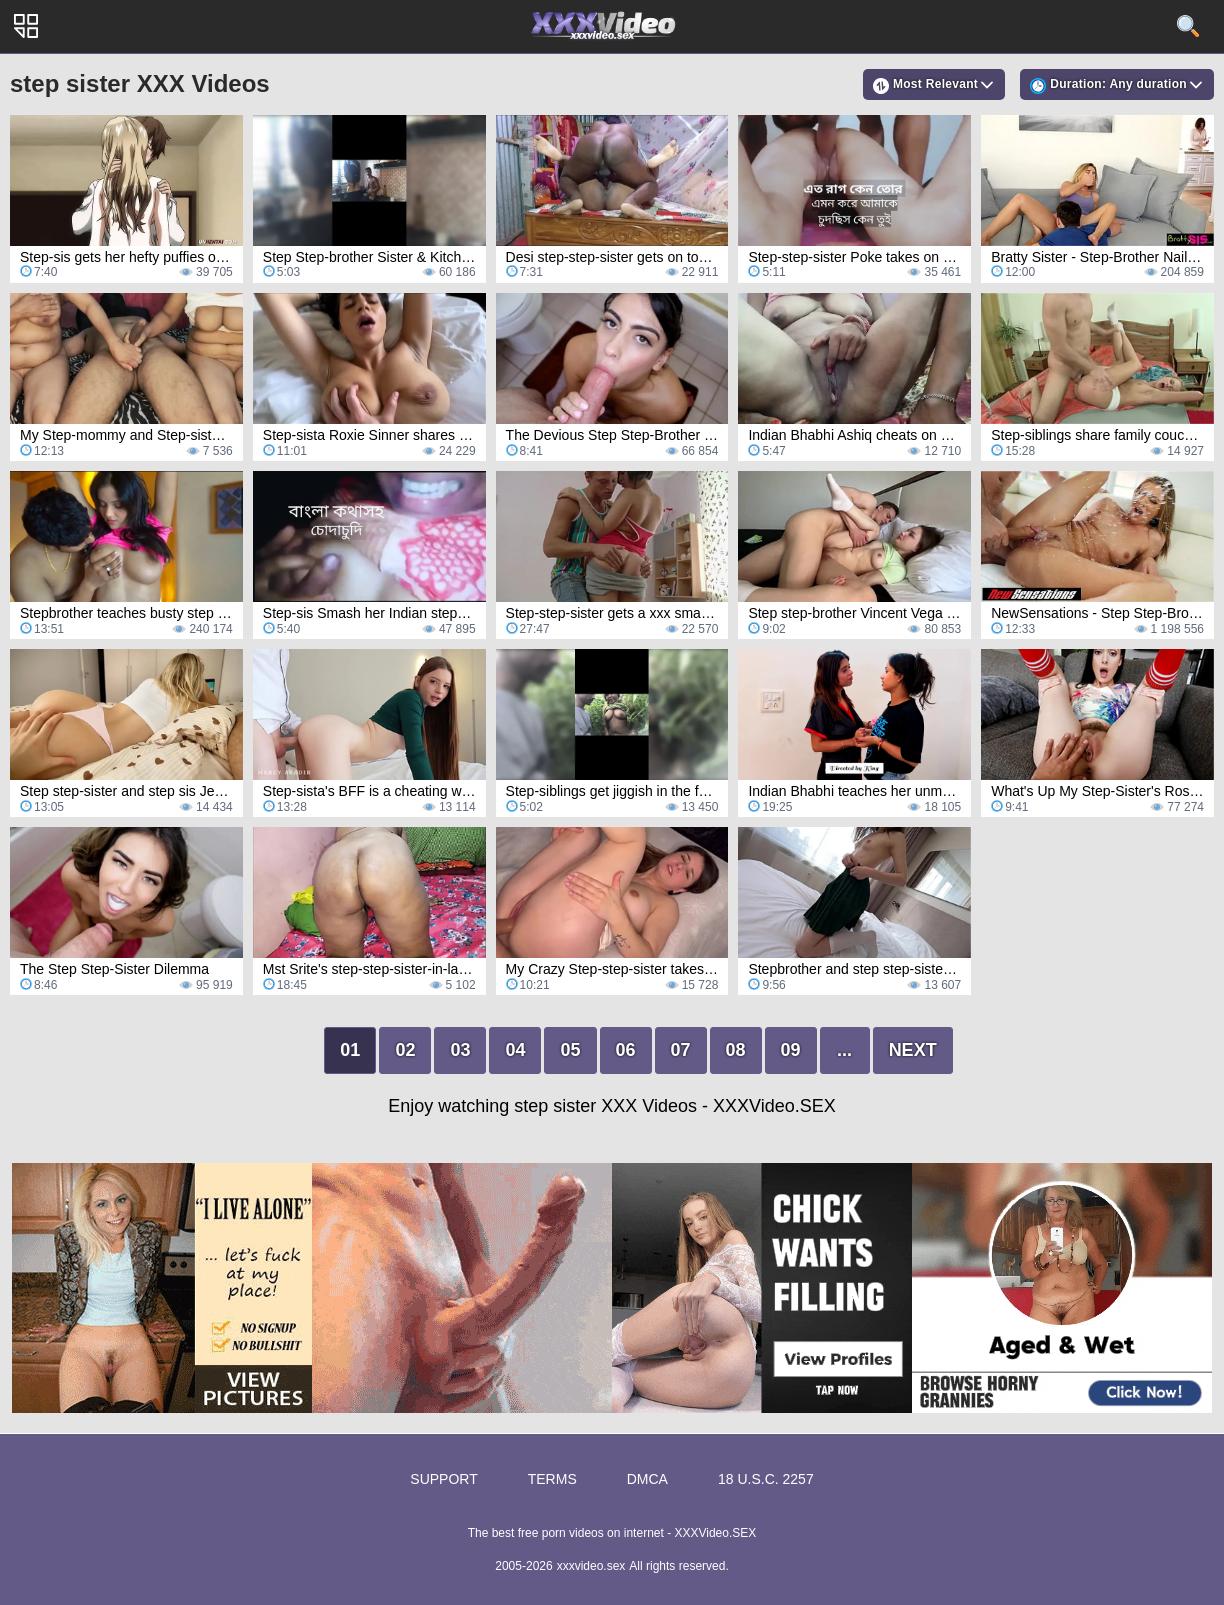 Image resolution: width=1224 pixels, height=1605 pixels. Describe the element at coordinates (443, 1479) in the screenshot. I see `Support` at that location.